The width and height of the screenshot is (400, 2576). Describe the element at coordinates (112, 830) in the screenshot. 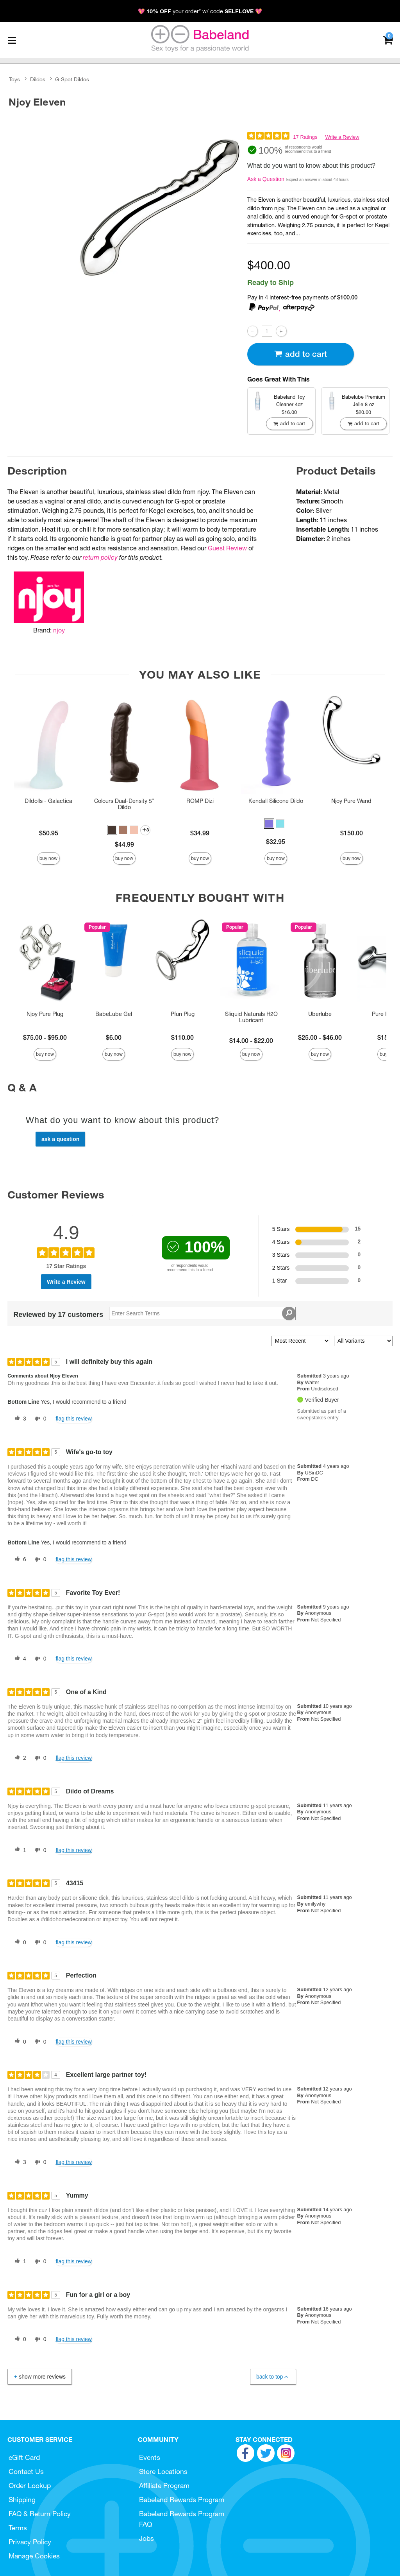

I see `[button]` at that location.